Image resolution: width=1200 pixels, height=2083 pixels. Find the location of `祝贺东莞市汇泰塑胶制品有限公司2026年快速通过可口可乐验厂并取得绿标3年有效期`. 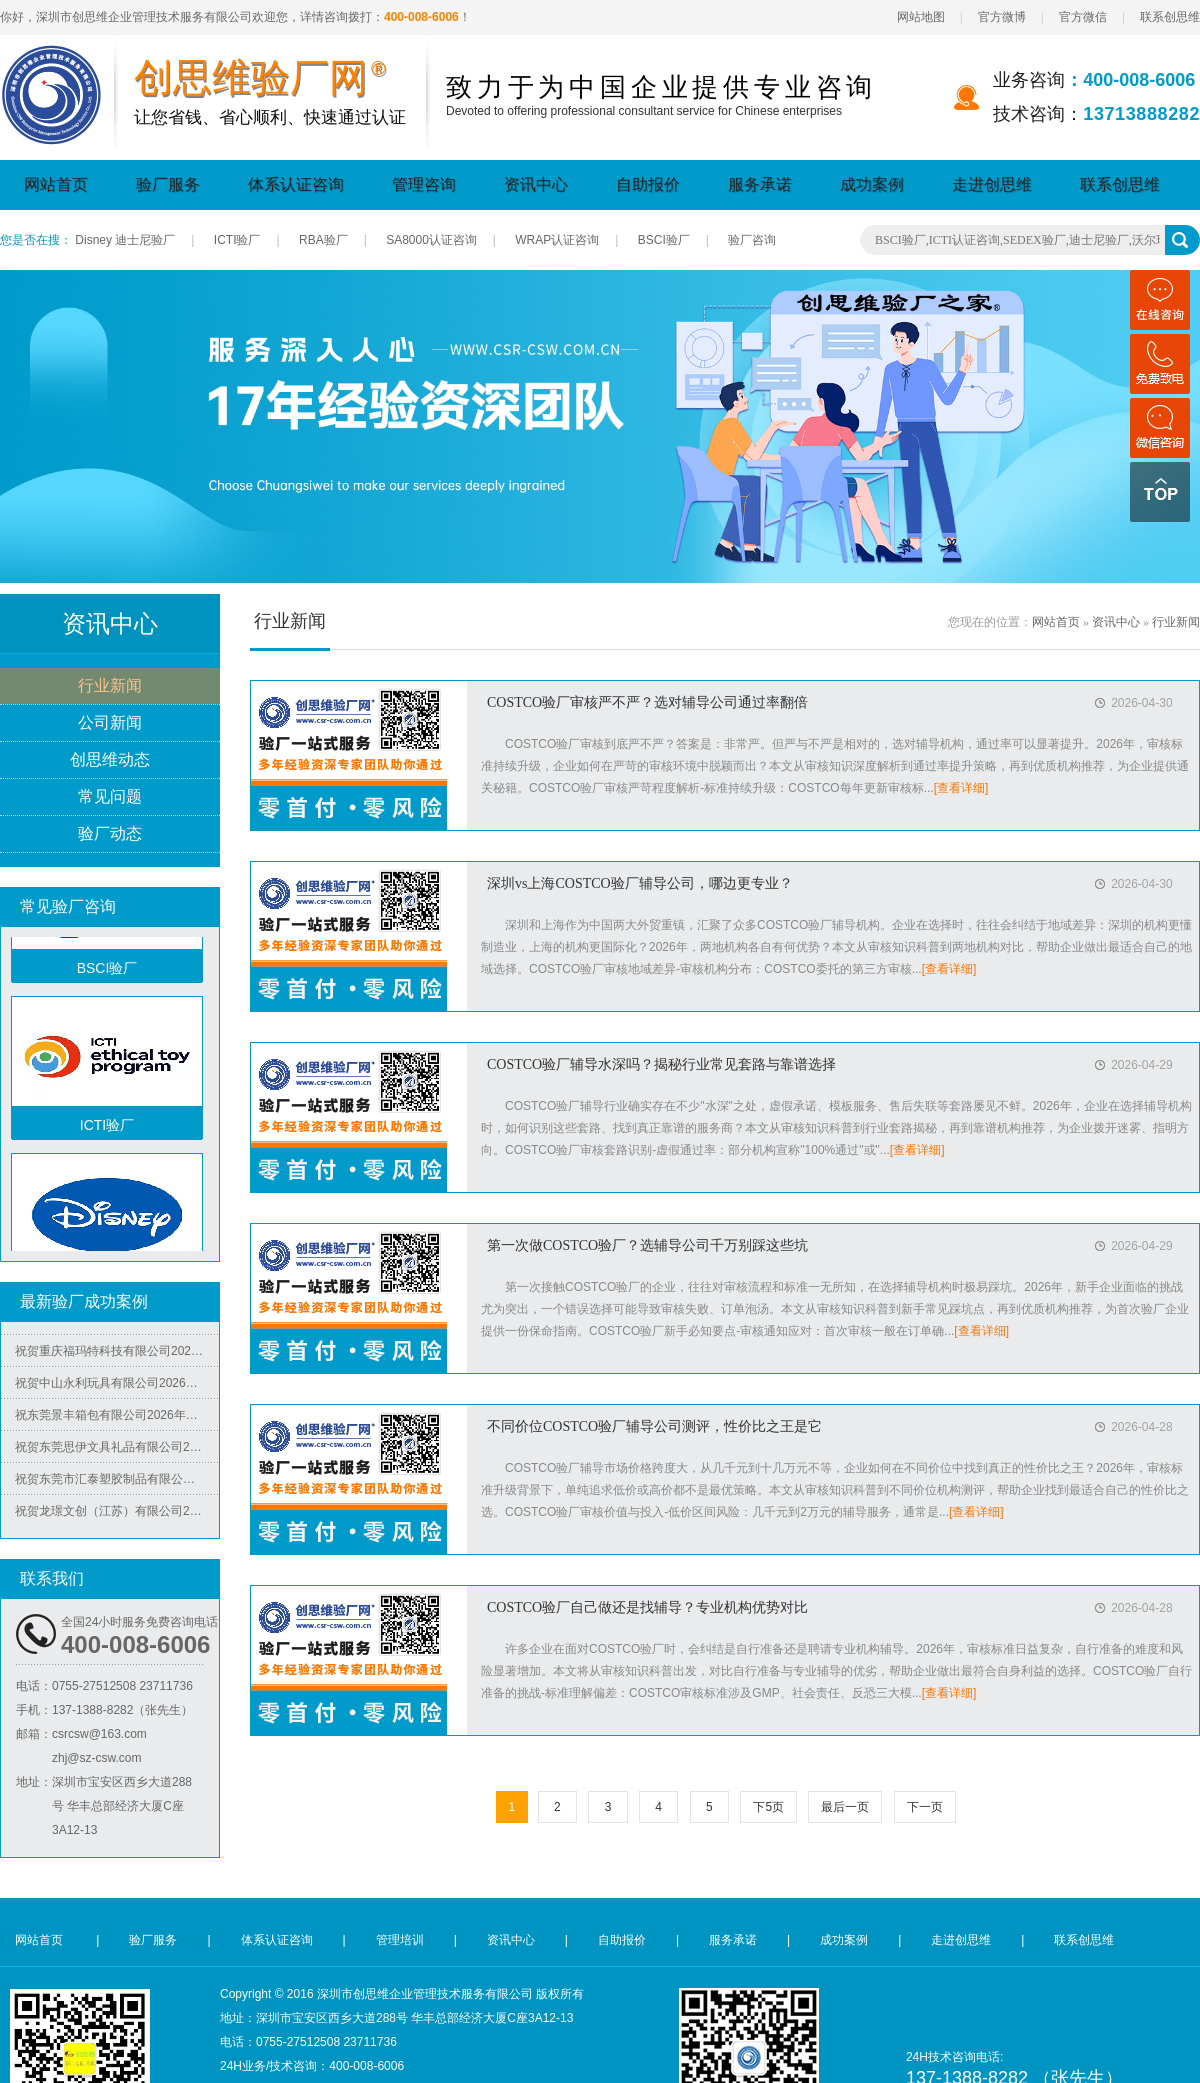

祝贺东莞市汇泰塑胶制品有限公司2026年快速通过可口可乐验厂并取得绿标3年有效期 is located at coordinates (117, 1484).